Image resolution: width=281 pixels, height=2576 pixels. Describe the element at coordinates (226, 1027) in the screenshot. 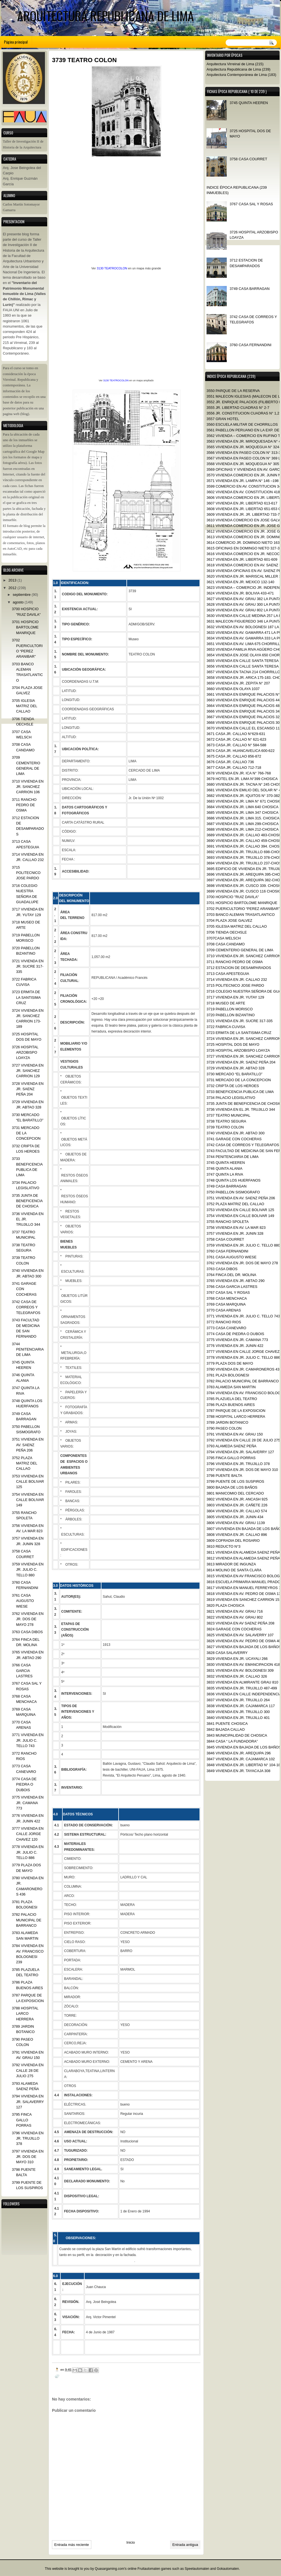

I see `3722 FABRICA CUVISA` at that location.